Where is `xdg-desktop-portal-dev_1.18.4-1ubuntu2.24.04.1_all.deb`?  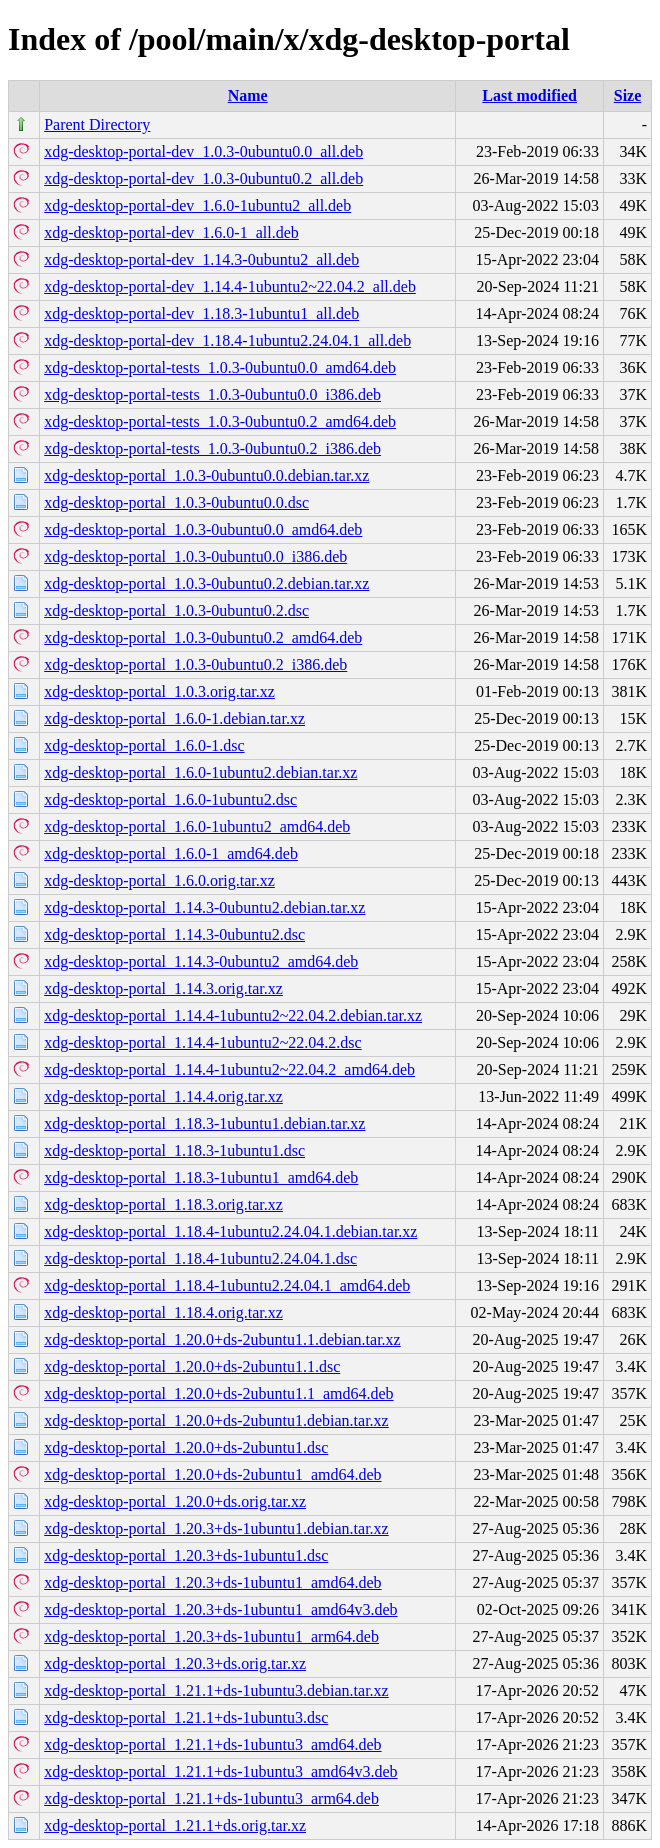 xdg-desktop-portal-dev_1.18.4-1ubuntu2.24.04.1_all.deb is located at coordinates (227, 340).